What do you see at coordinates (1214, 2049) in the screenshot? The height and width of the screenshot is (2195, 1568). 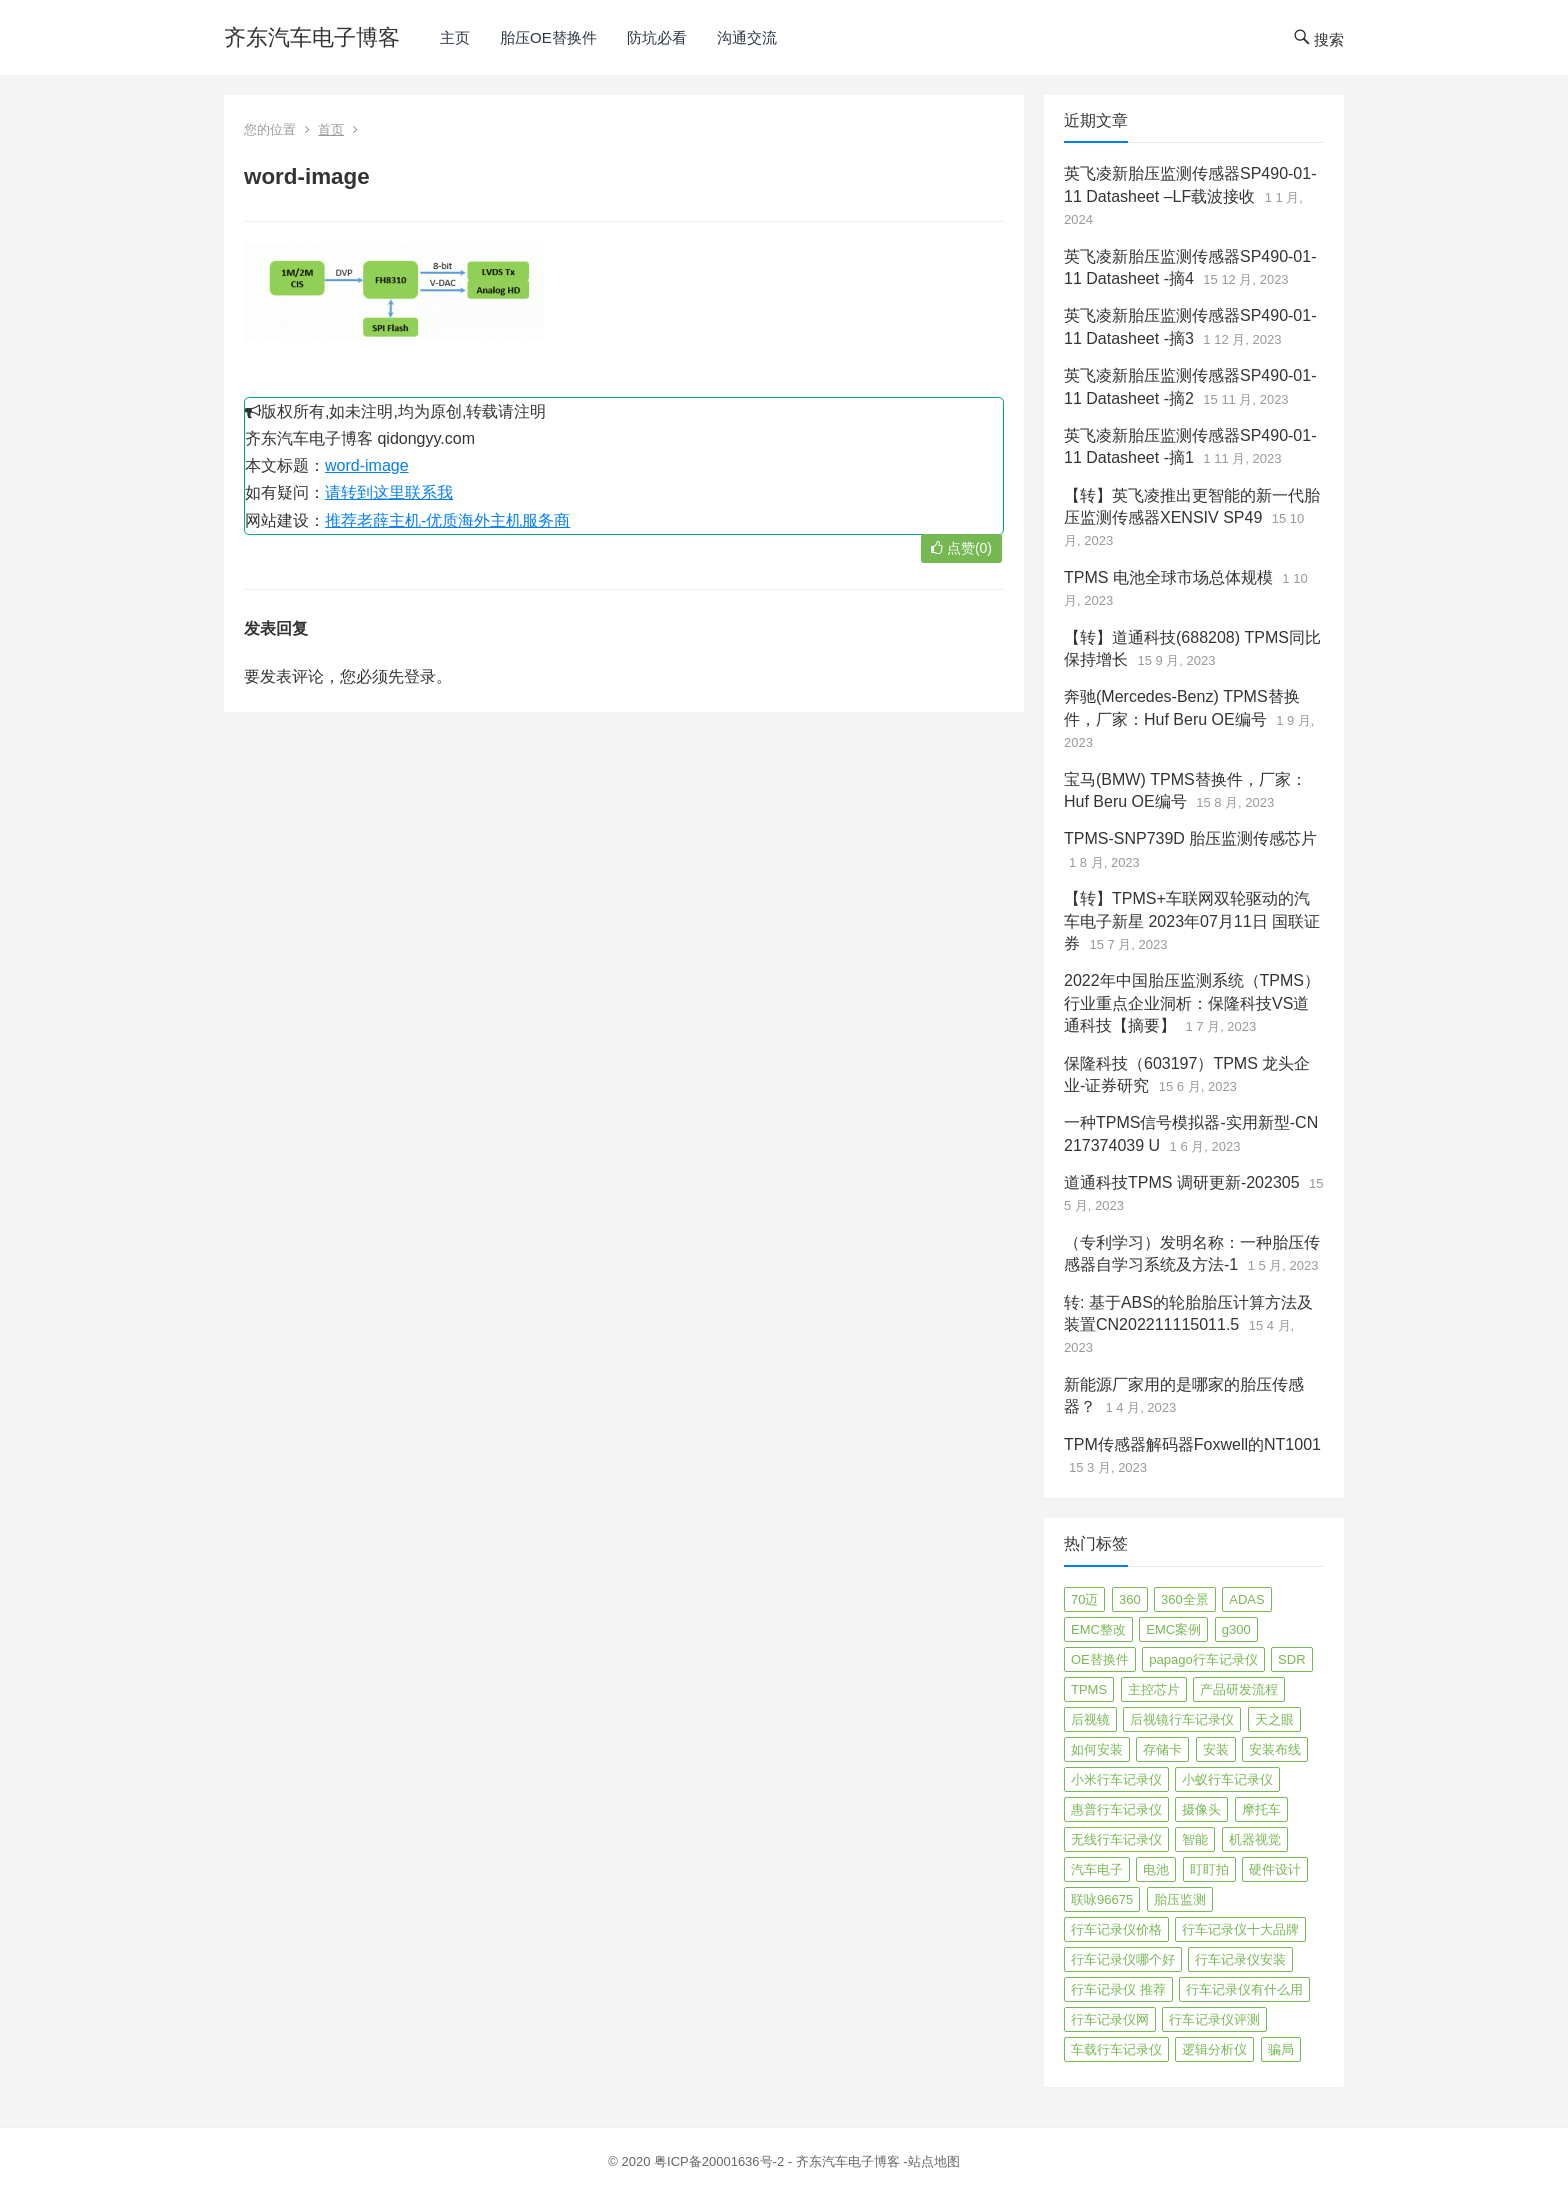 I see `逻辑分析仪 [逻辑分析仪 (11 项)]` at bounding box center [1214, 2049].